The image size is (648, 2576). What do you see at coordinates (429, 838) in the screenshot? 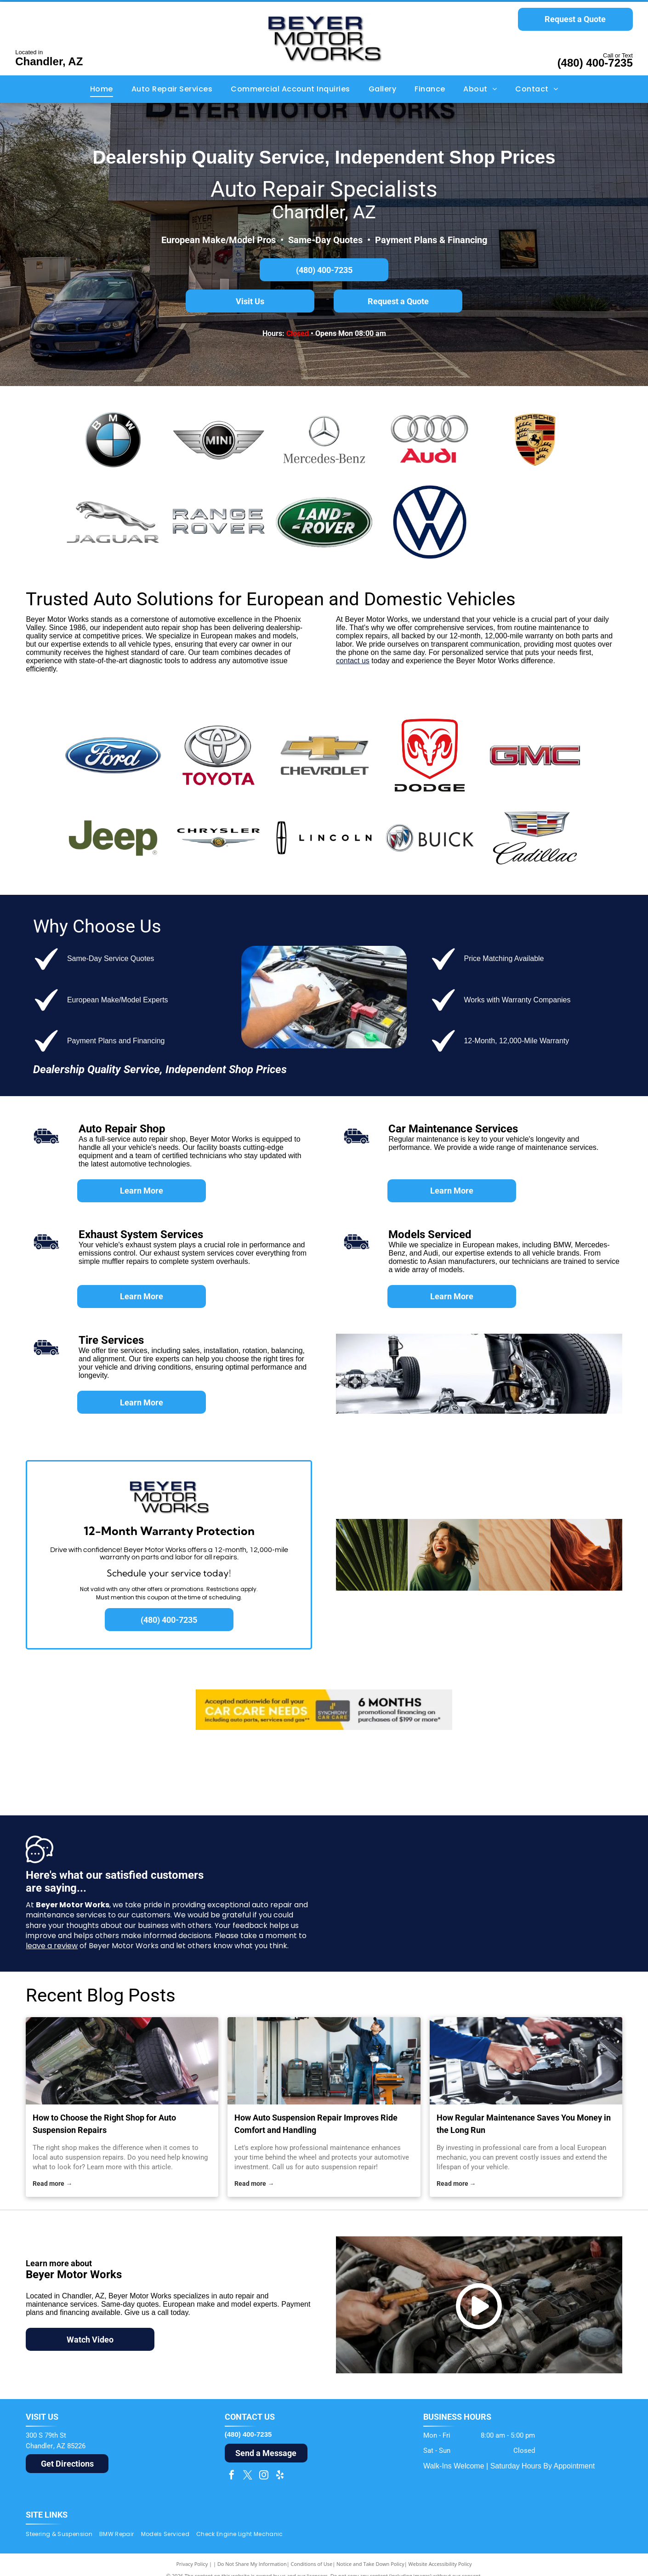
I see `[Buick logo: three overlapping shields in red, silver, and blue inside a silver circle, with the brand name next to it.]` at bounding box center [429, 838].